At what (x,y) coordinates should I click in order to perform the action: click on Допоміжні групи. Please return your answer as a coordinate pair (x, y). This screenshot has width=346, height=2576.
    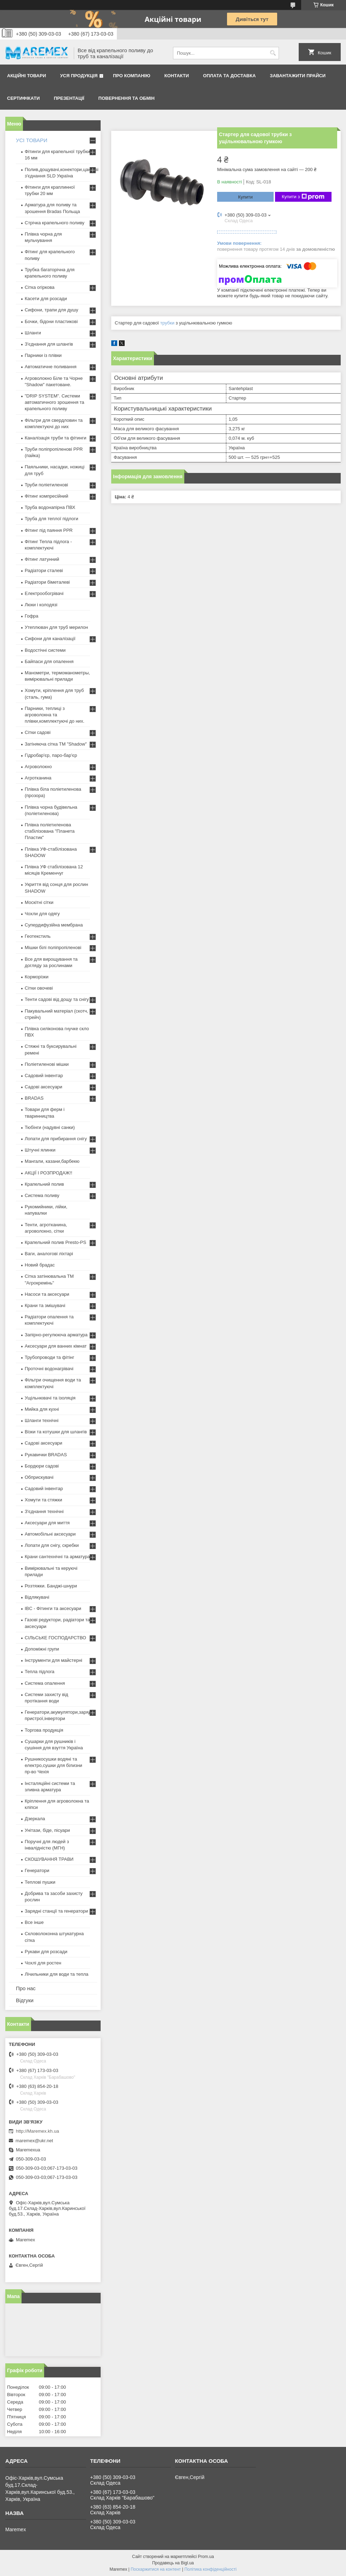
    Looking at the image, I should click on (42, 1649).